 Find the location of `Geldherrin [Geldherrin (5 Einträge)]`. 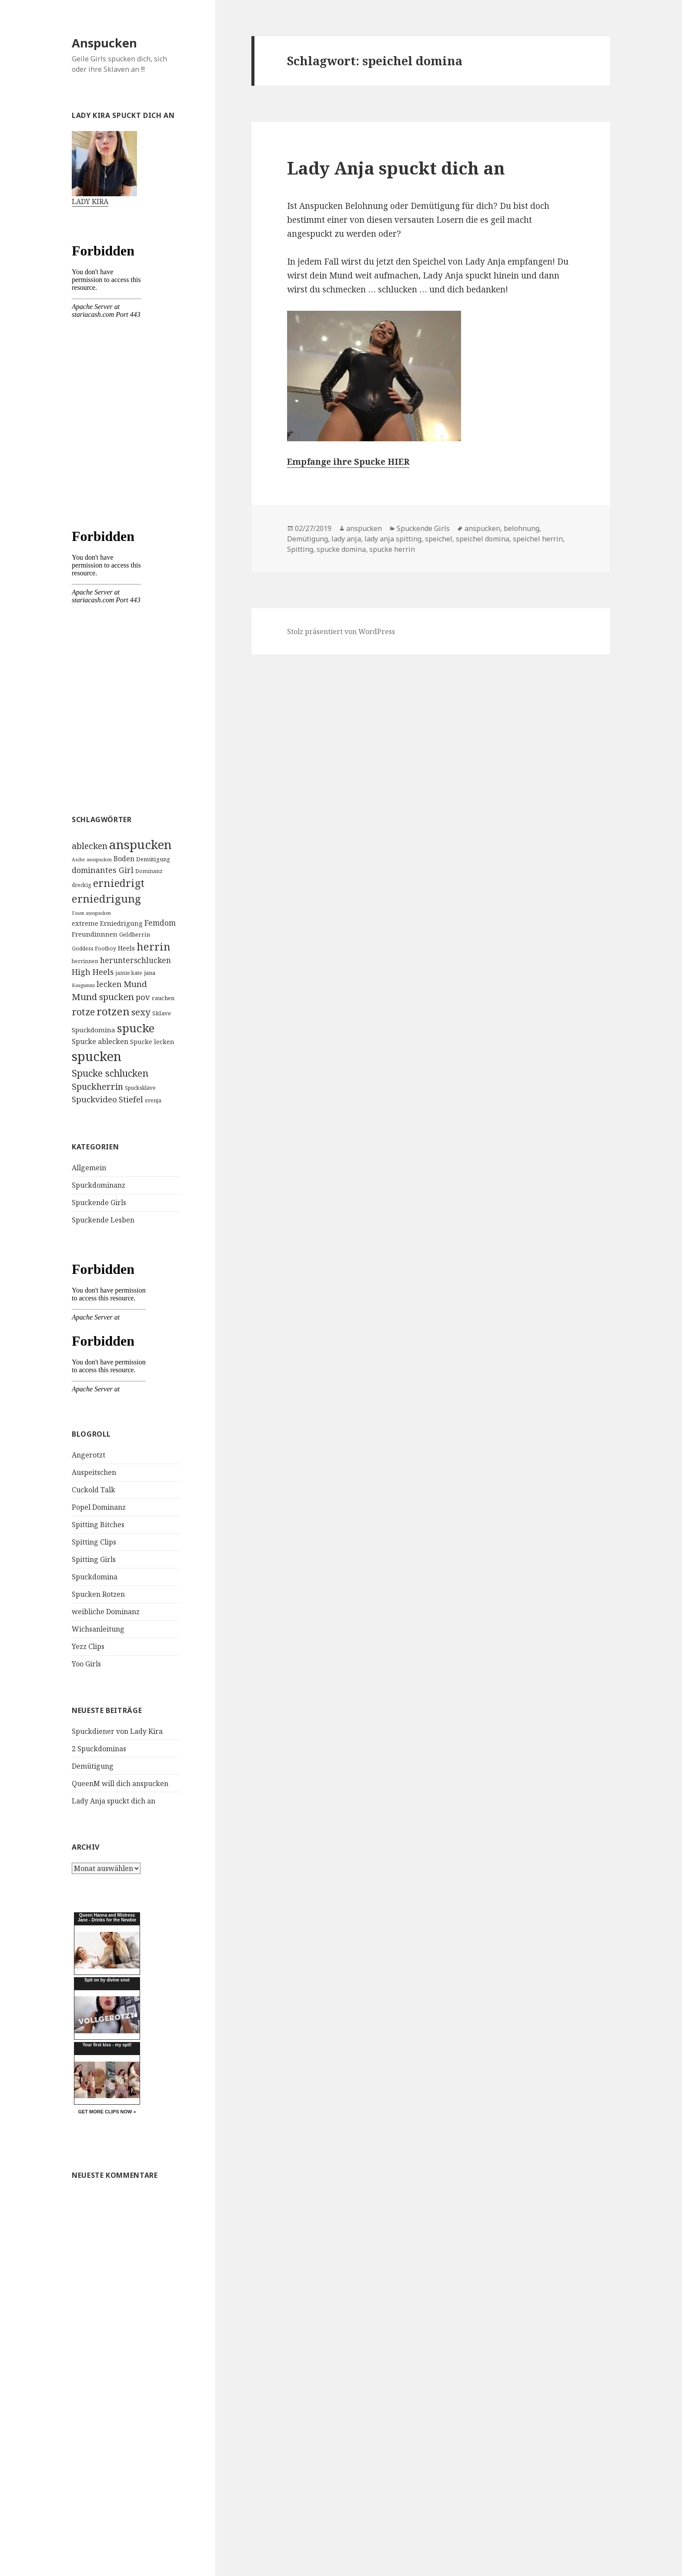

Geldherrin [Geldherrin (5 Einträge)] is located at coordinates (134, 934).